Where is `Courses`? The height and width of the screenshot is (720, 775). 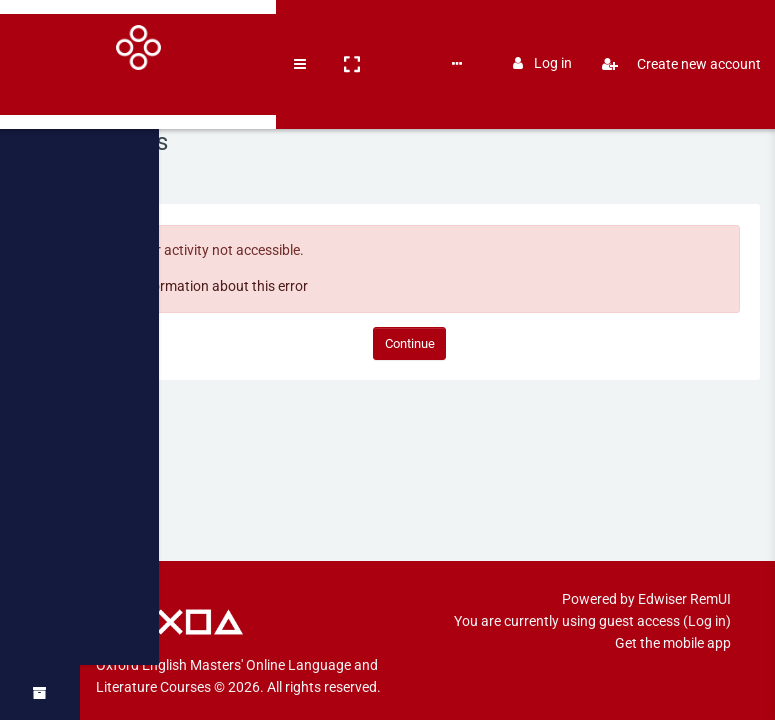
Courses is located at coordinates (211, 32).